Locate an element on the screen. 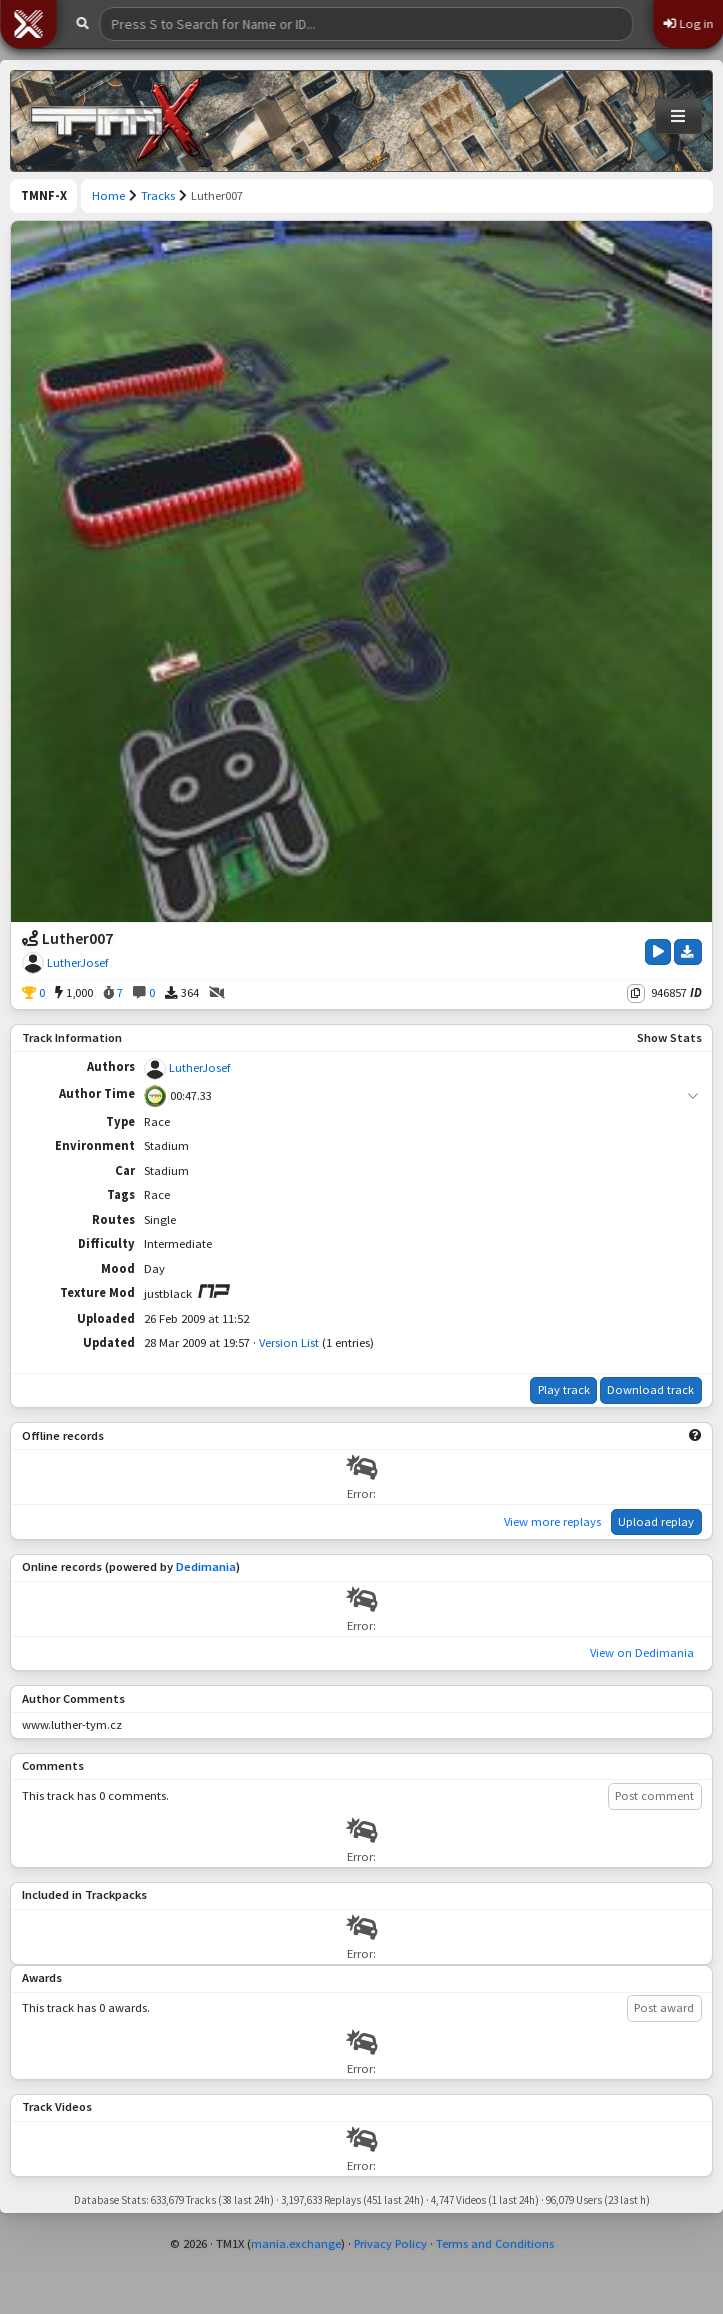 The height and width of the screenshot is (2314, 723). Download track is located at coordinates (650, 1389).